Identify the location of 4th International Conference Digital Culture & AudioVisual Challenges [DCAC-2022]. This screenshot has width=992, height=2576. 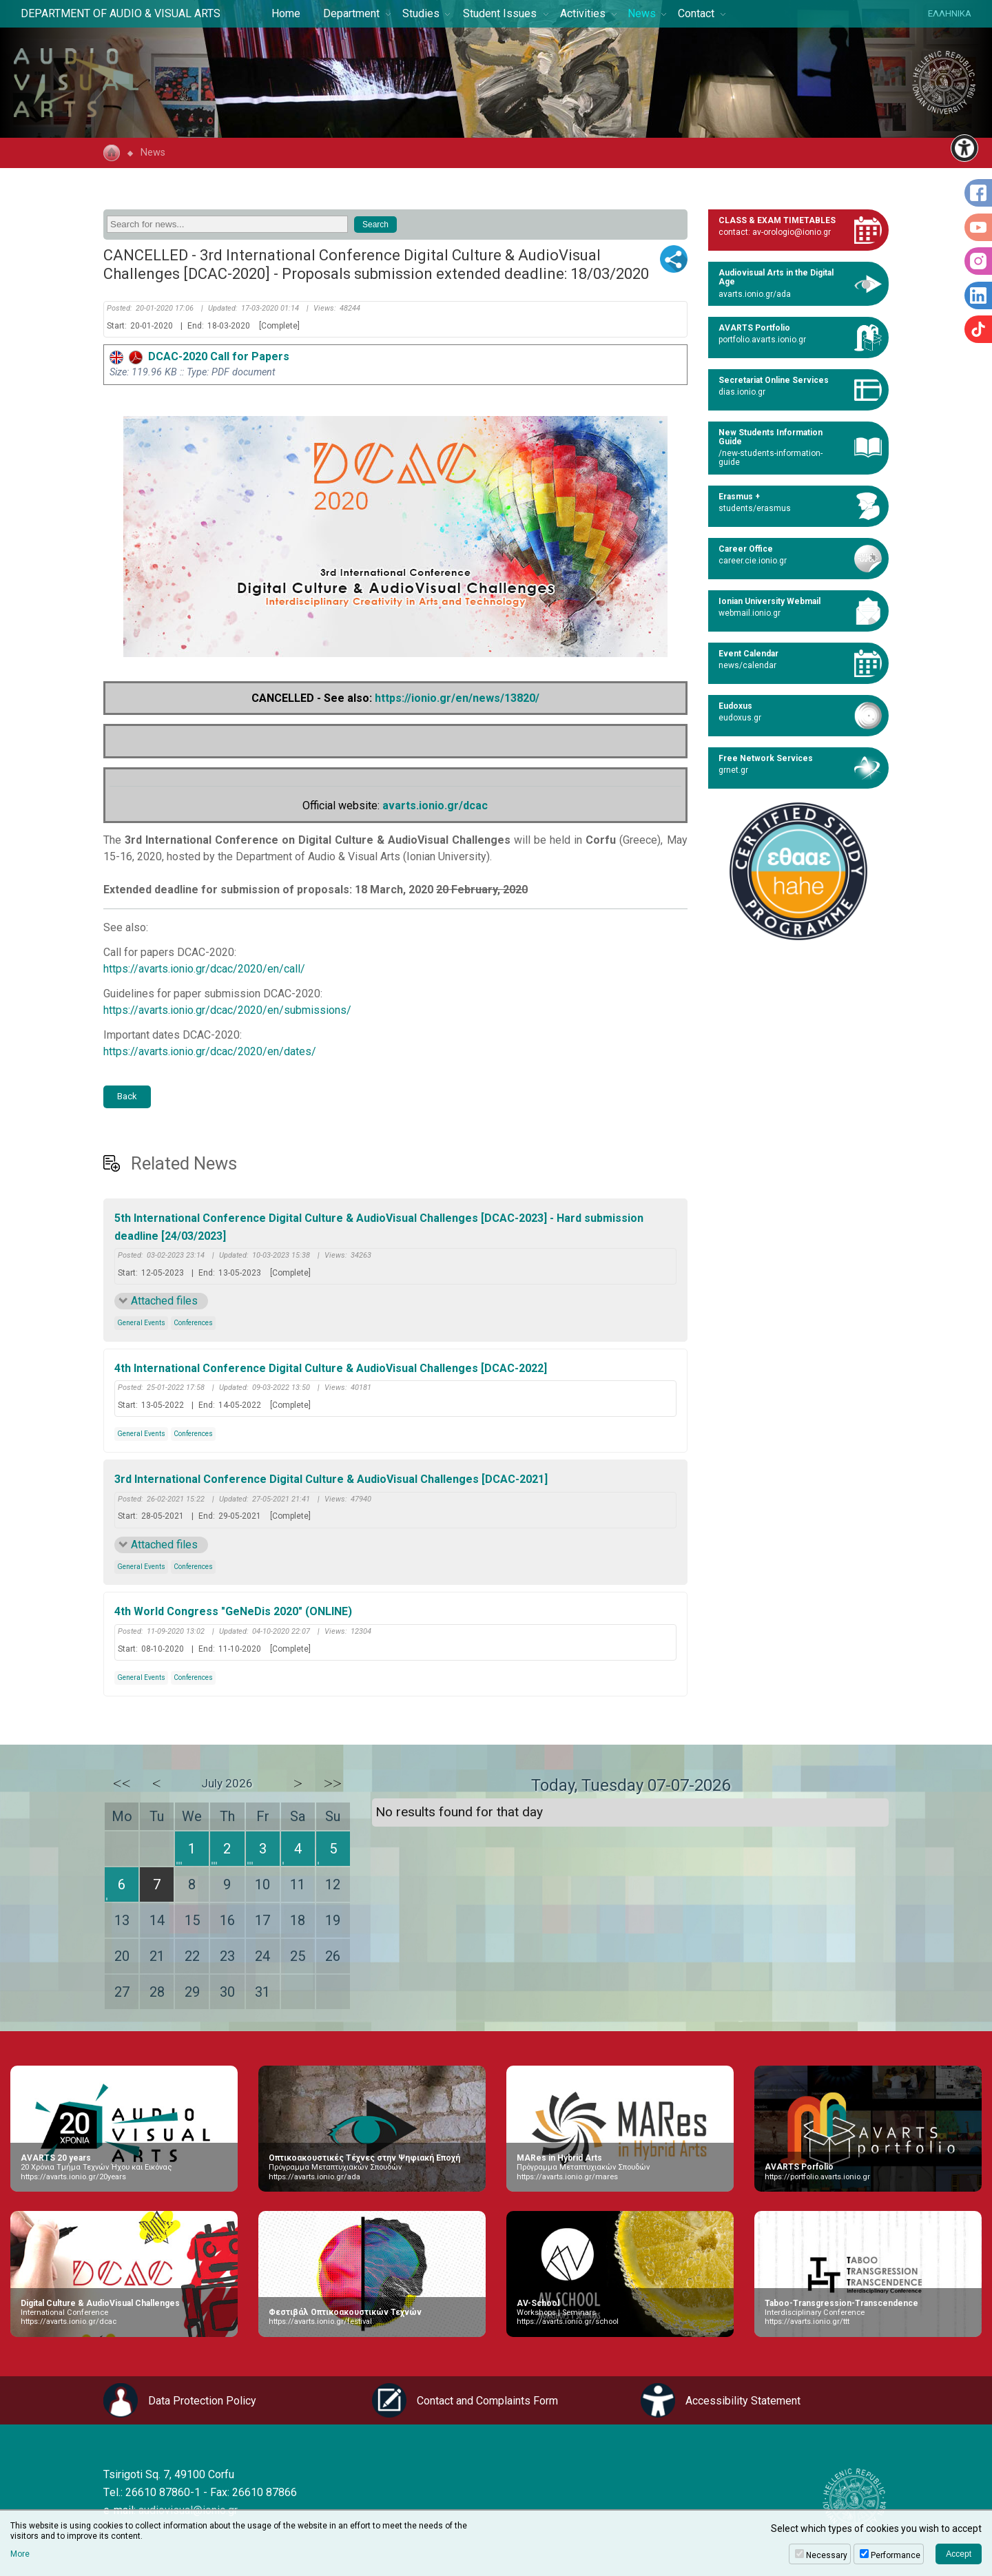
(330, 1368).